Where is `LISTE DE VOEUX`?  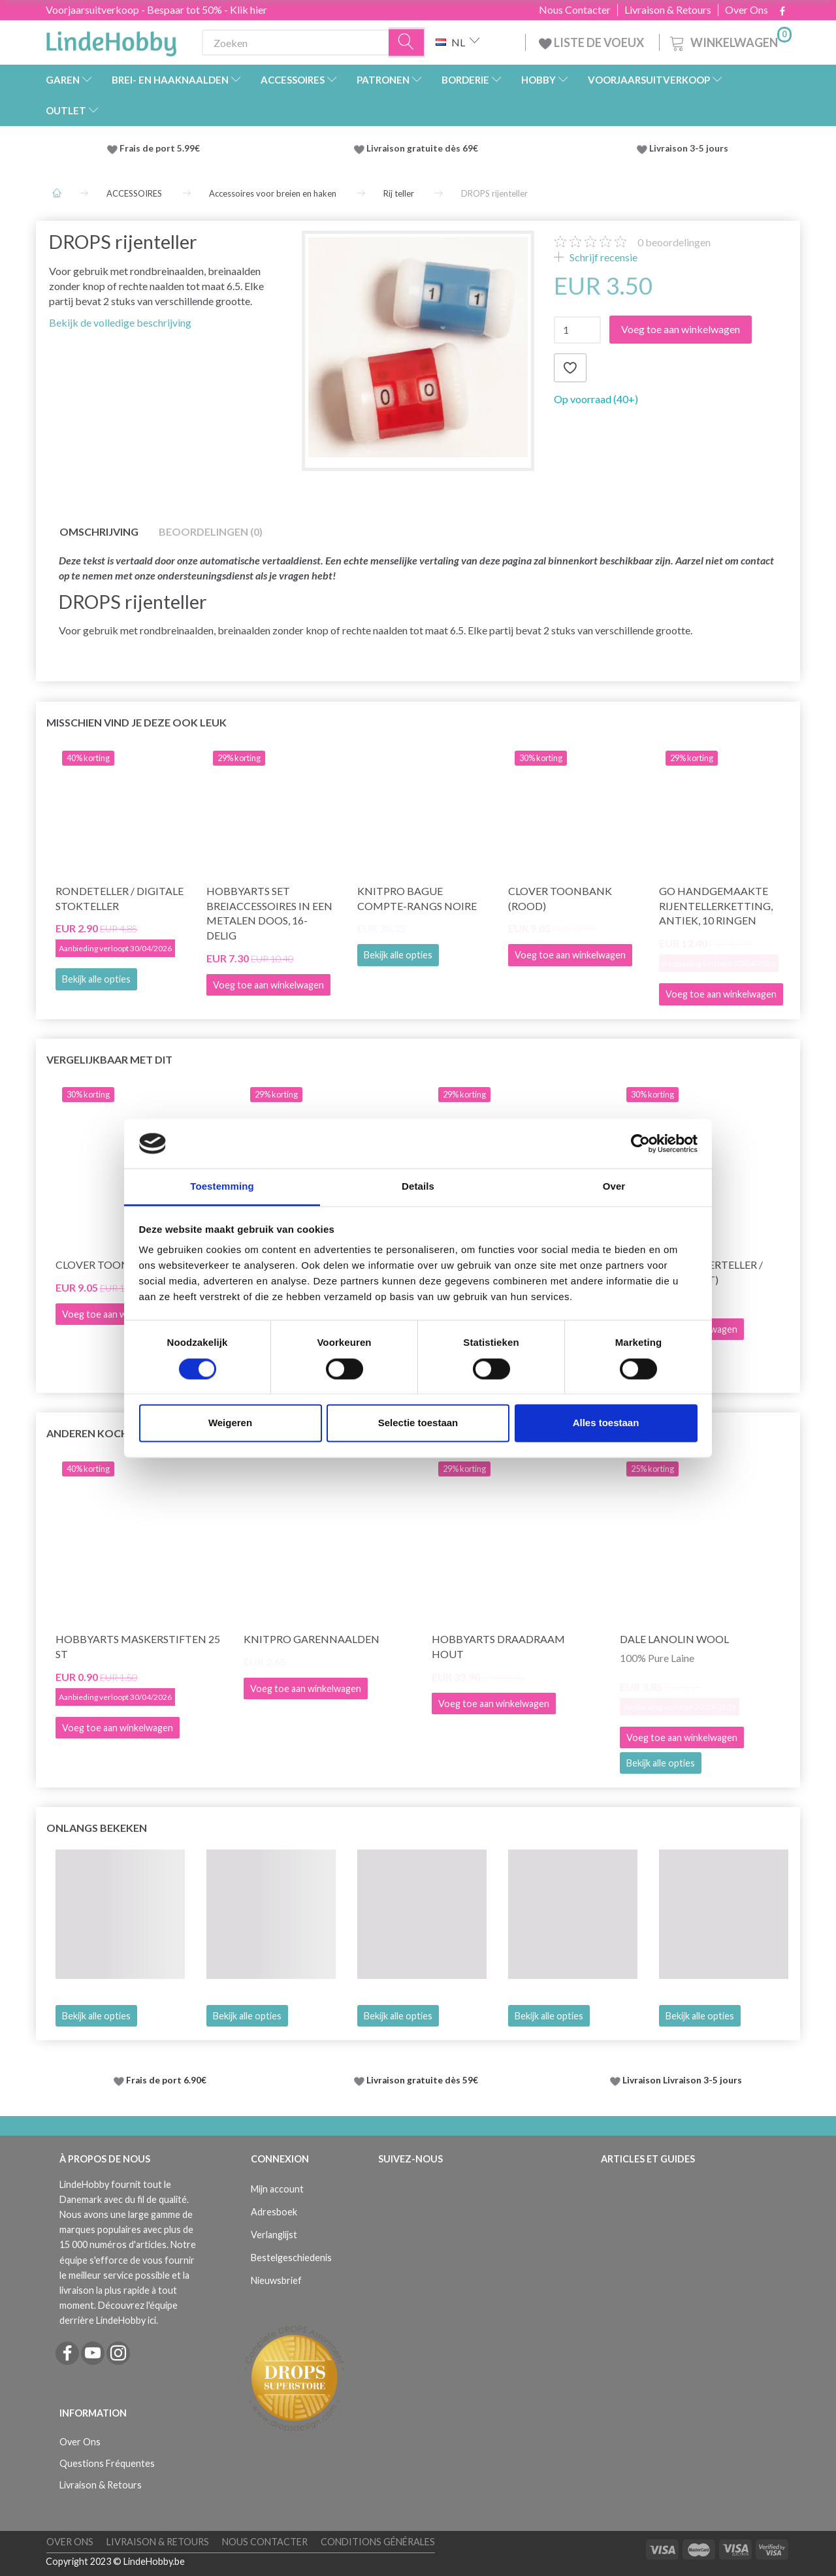 LISTE DE VOEUX is located at coordinates (592, 42).